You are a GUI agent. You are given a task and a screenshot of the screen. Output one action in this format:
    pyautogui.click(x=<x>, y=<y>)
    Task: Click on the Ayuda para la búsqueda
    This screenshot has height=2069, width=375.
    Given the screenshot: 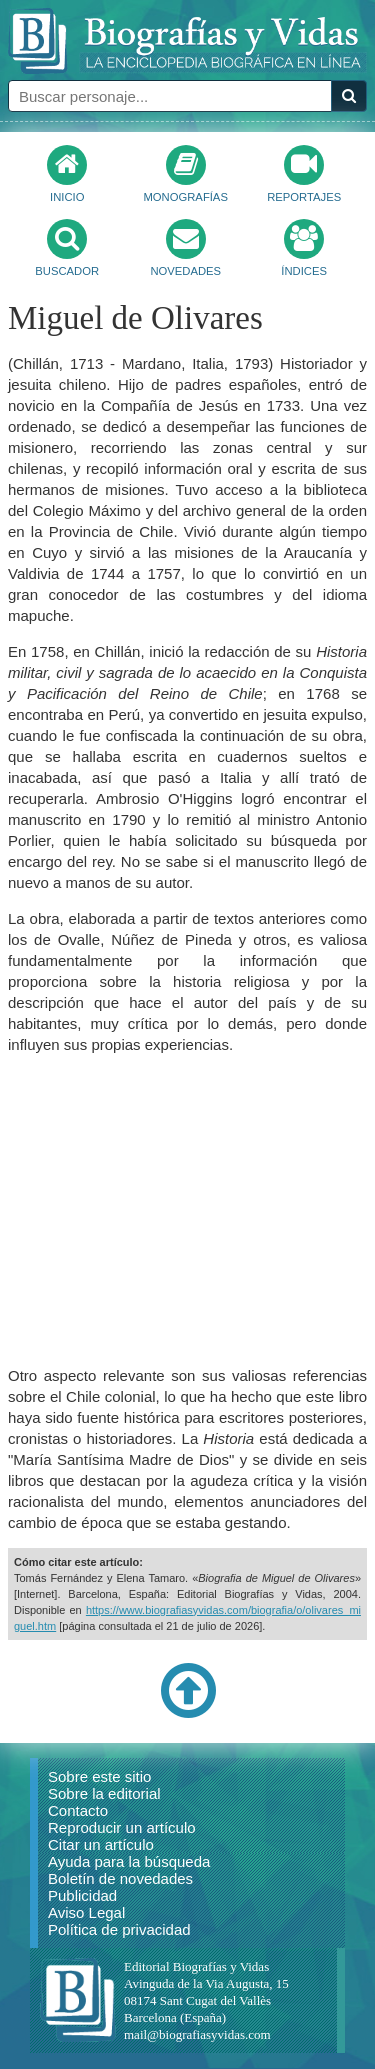 What is the action you would take?
    pyautogui.click(x=129, y=1861)
    